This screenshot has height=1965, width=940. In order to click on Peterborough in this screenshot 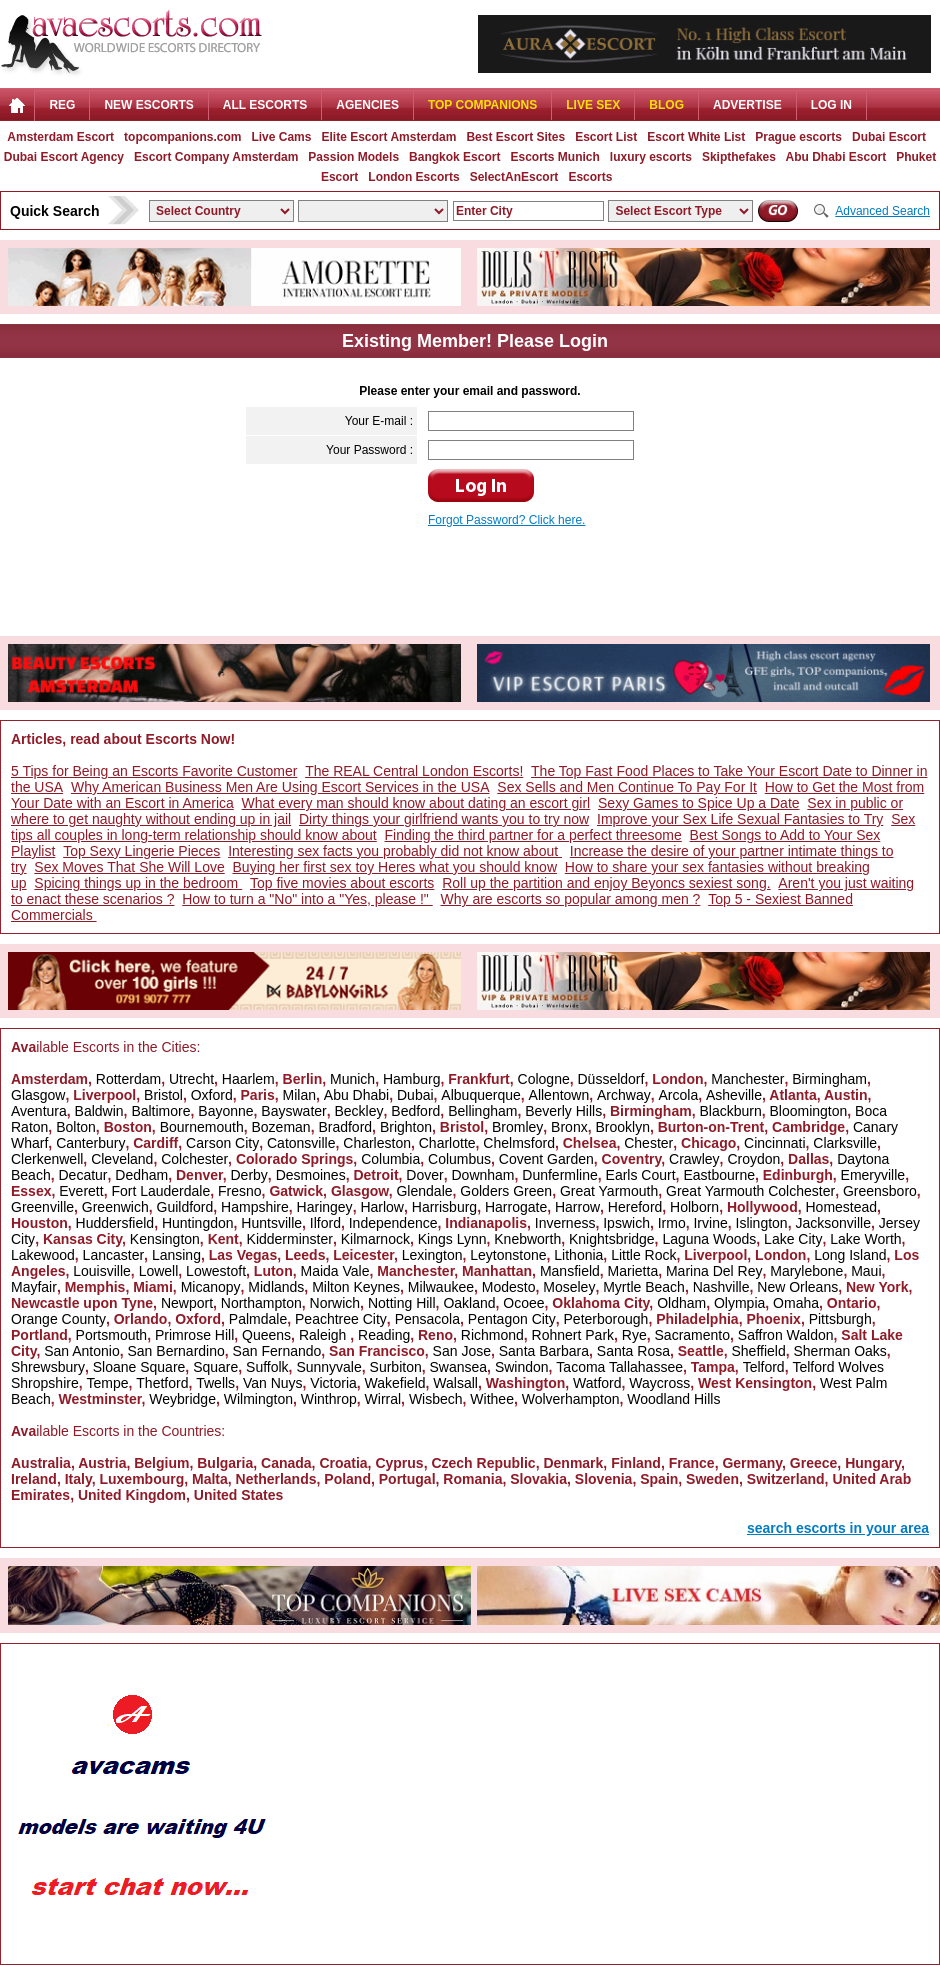, I will do `click(606, 1319)`.